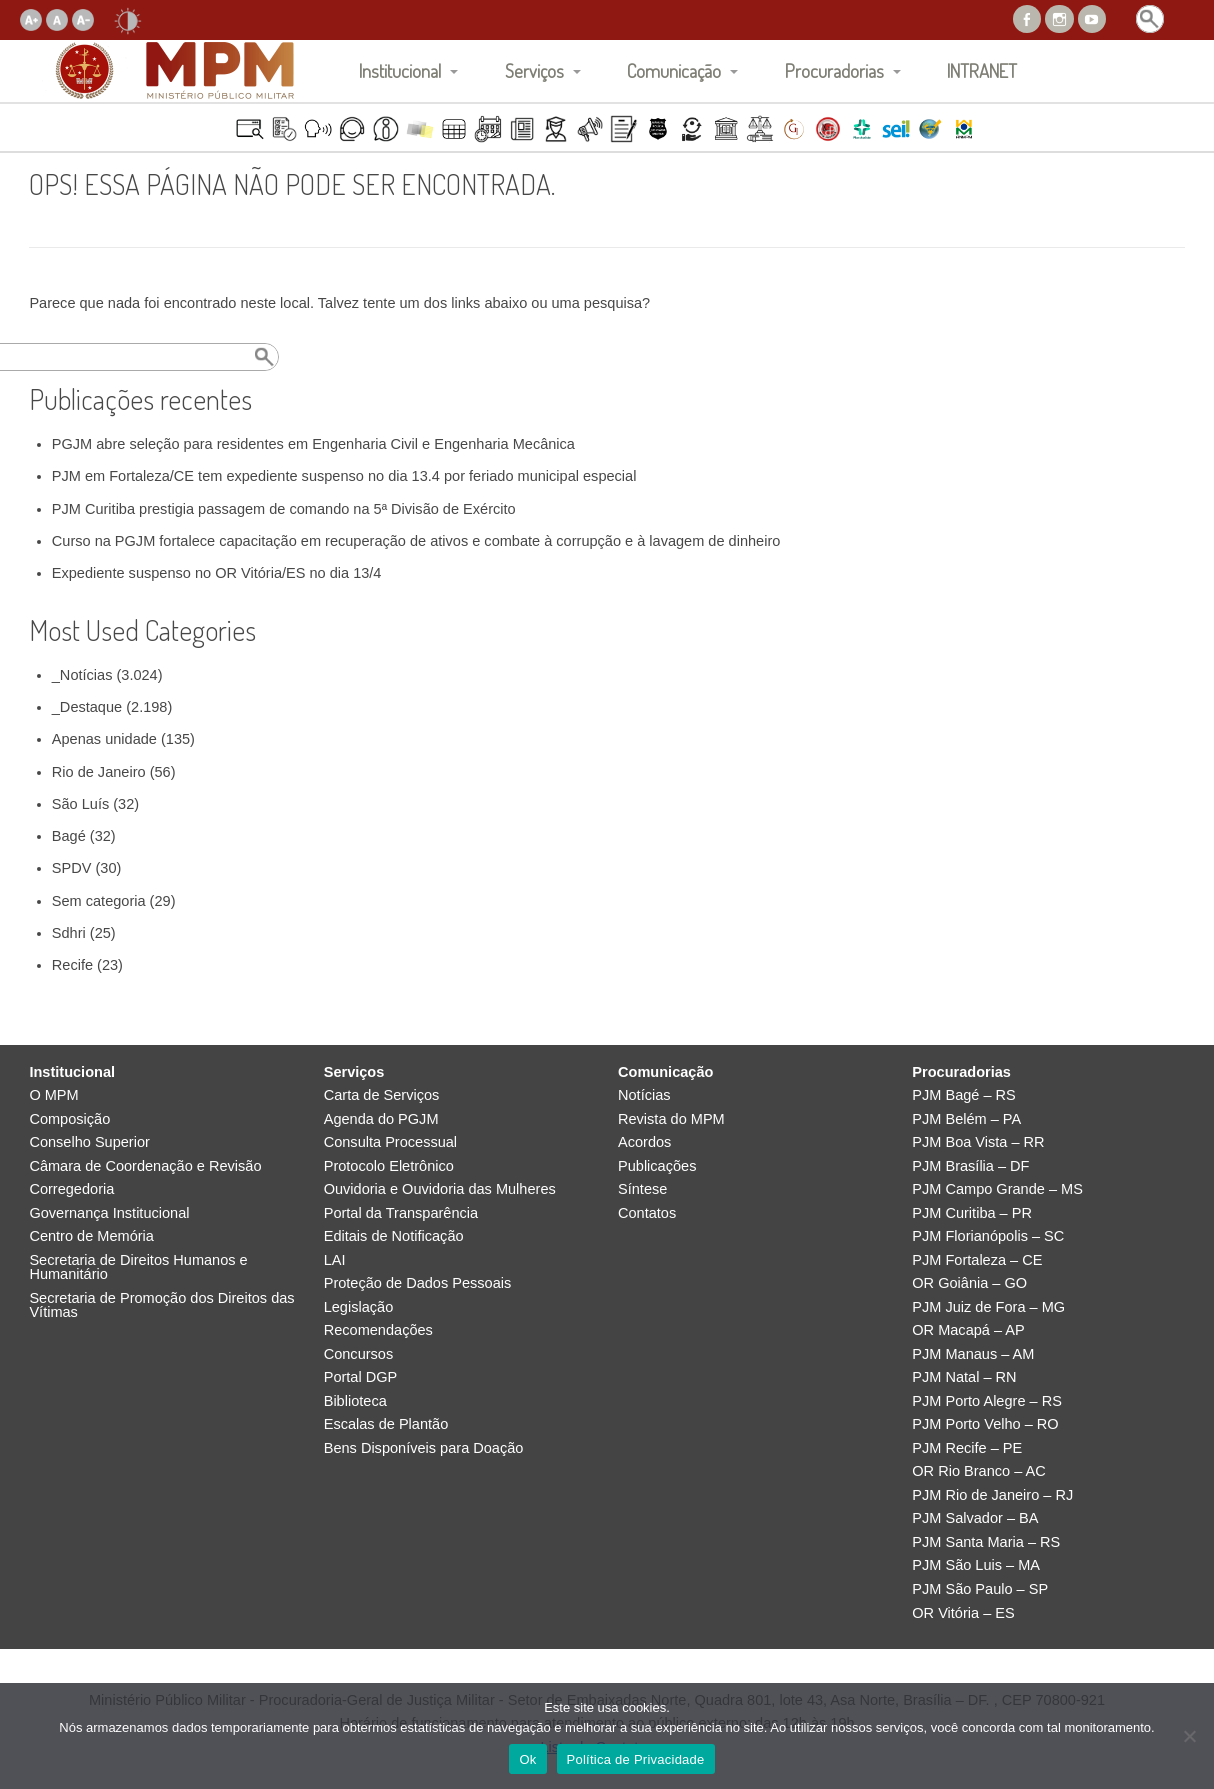 The height and width of the screenshot is (1789, 1214). What do you see at coordinates (969, 1283) in the screenshot?
I see `OR Goiânia – GO` at bounding box center [969, 1283].